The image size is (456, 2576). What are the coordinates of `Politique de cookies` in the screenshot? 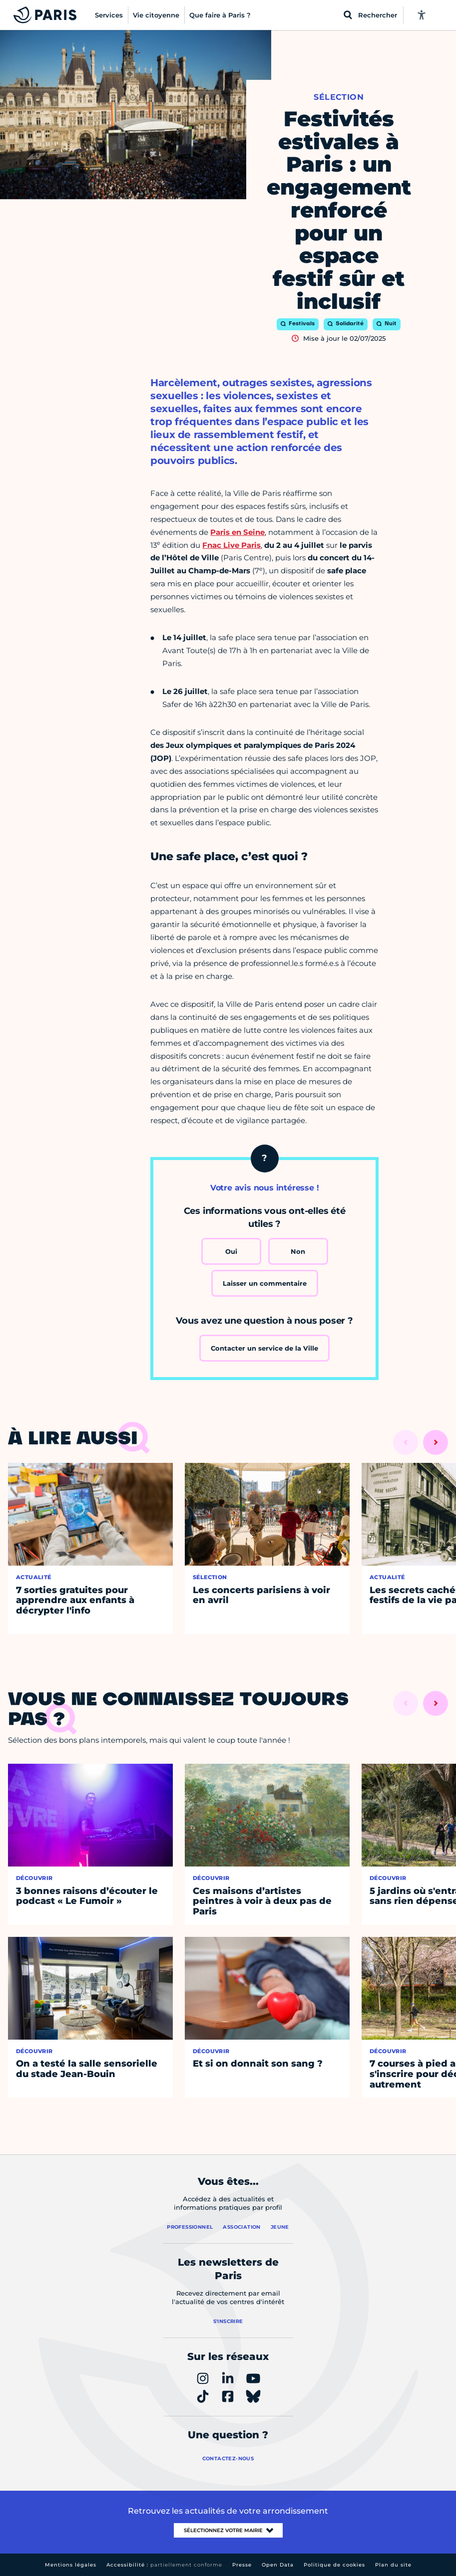 It's located at (334, 2565).